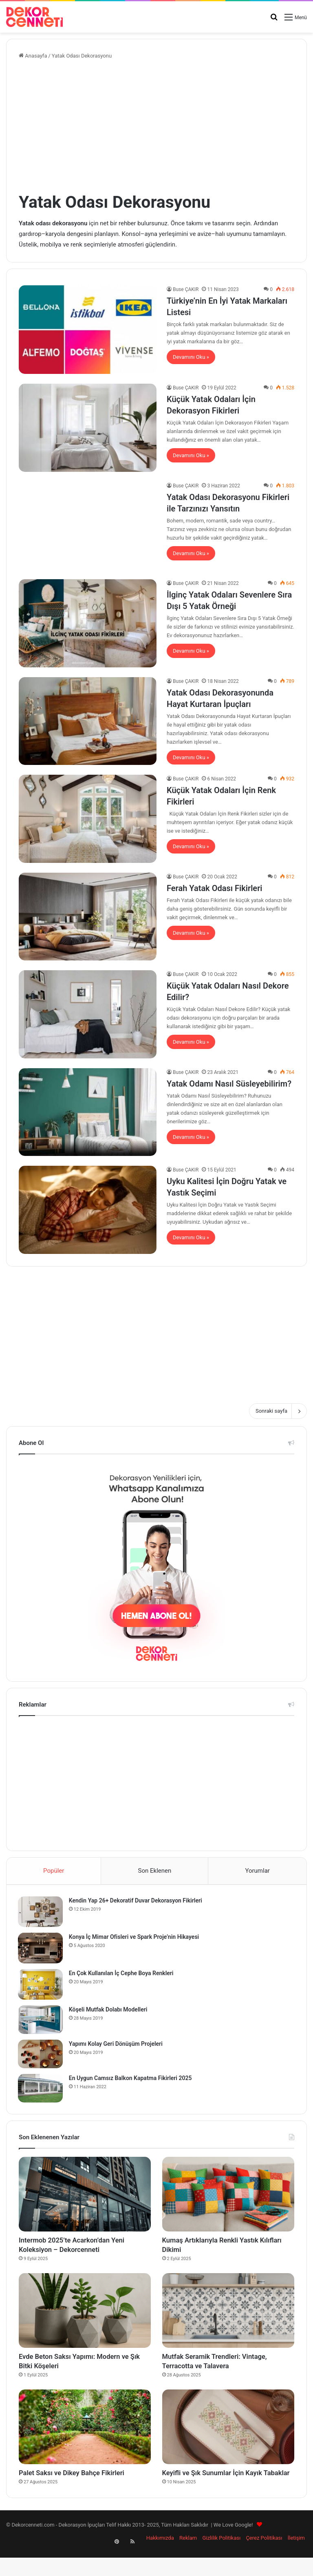  What do you see at coordinates (87, 1112) in the screenshot?
I see `[Yatak Odamı Nasıl Süsleyebilirim?]` at bounding box center [87, 1112].